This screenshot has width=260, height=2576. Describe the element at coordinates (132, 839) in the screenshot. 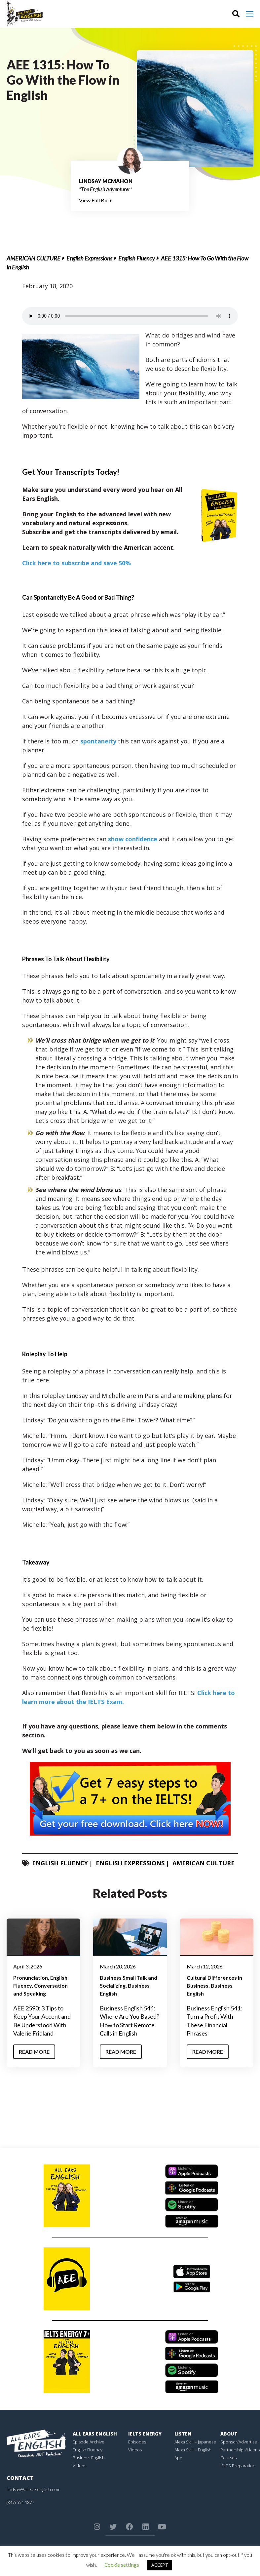

I see `show confidence` at that location.